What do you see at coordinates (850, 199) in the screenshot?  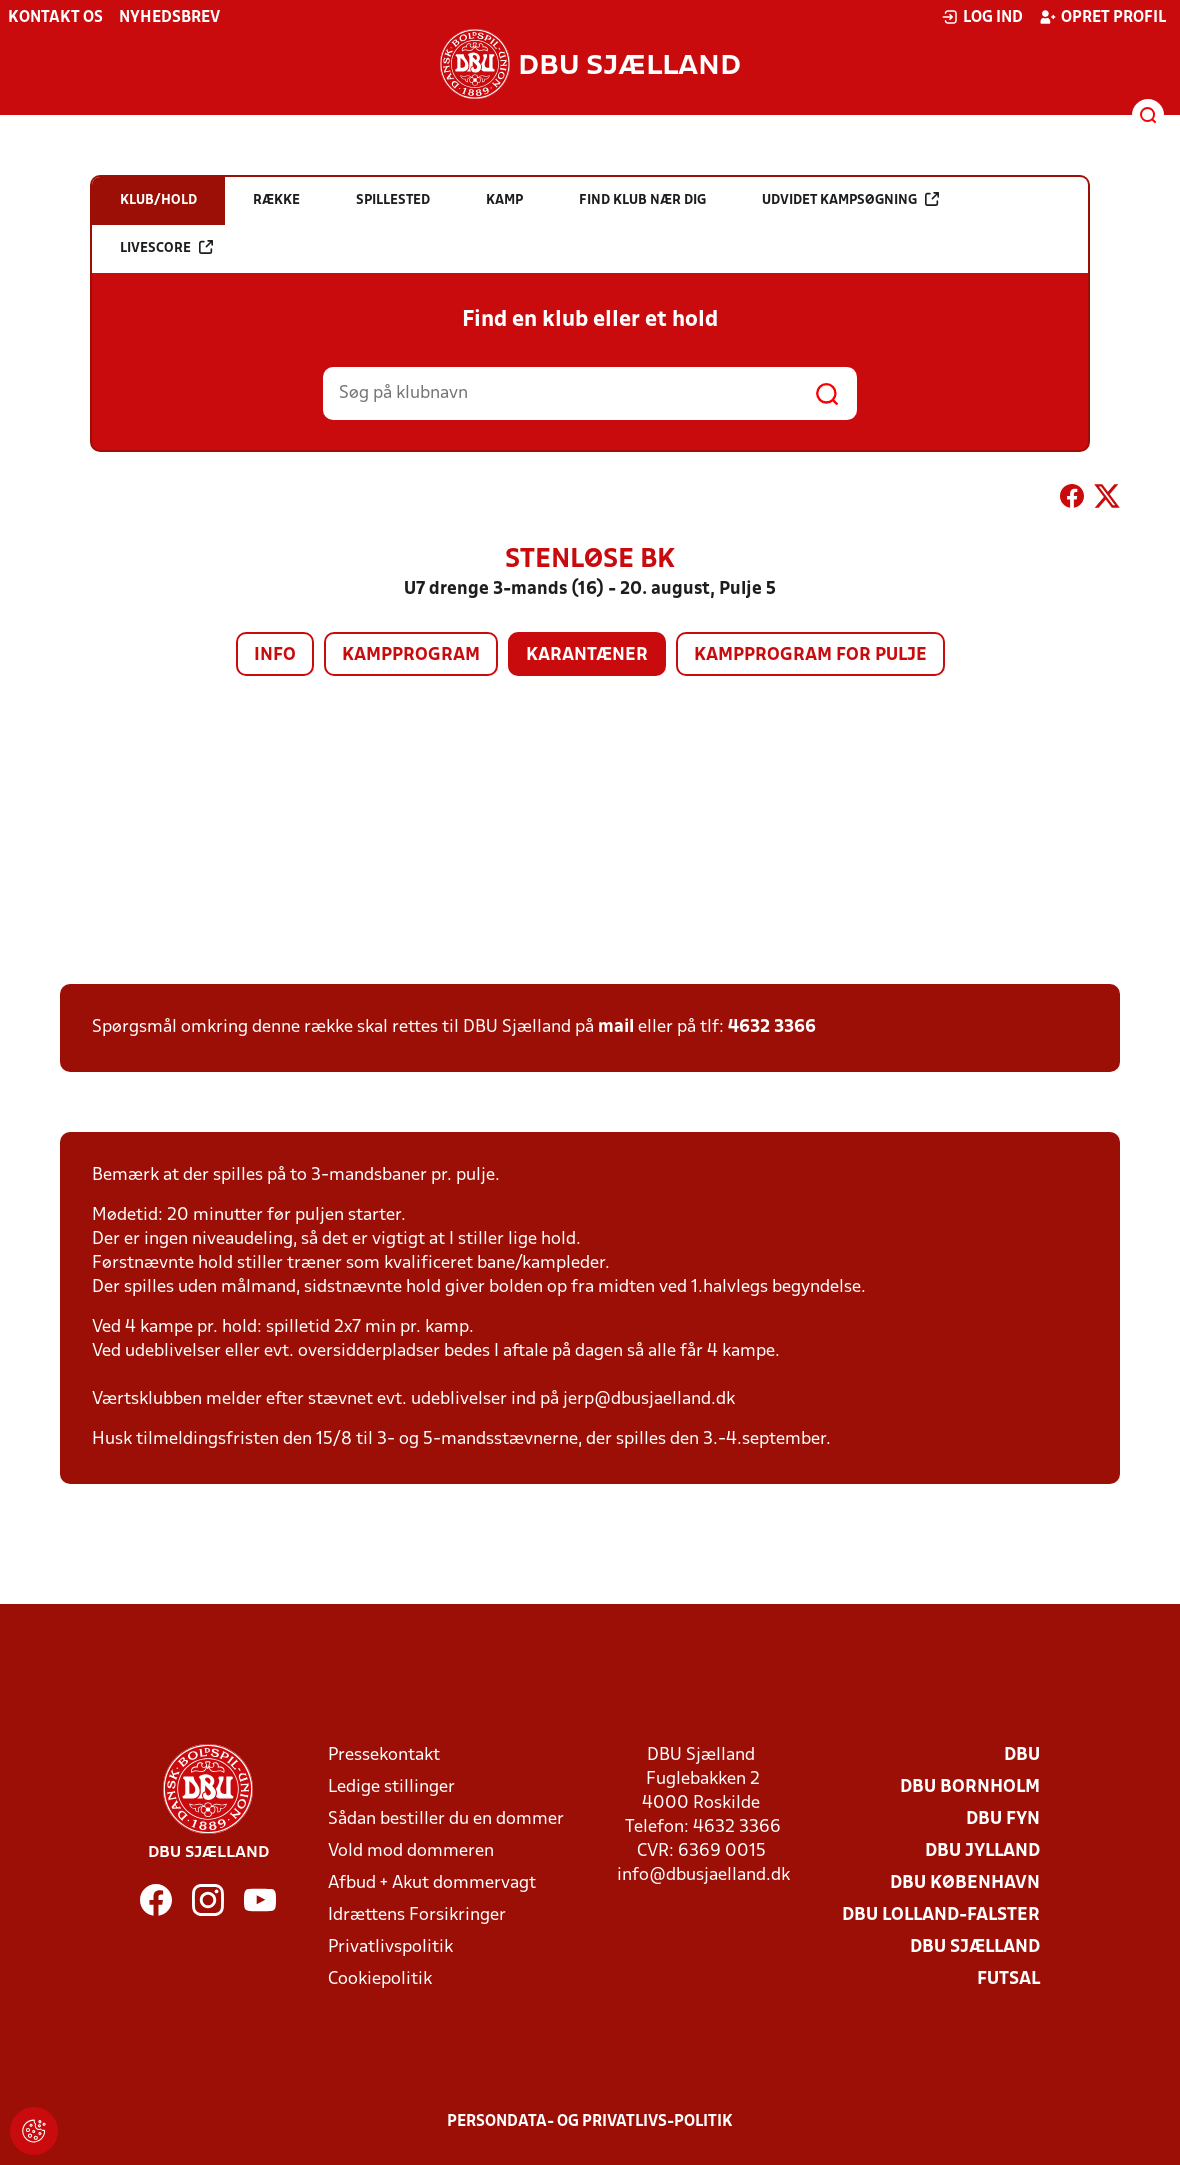 I see `Udvidet kampsøgning` at bounding box center [850, 199].